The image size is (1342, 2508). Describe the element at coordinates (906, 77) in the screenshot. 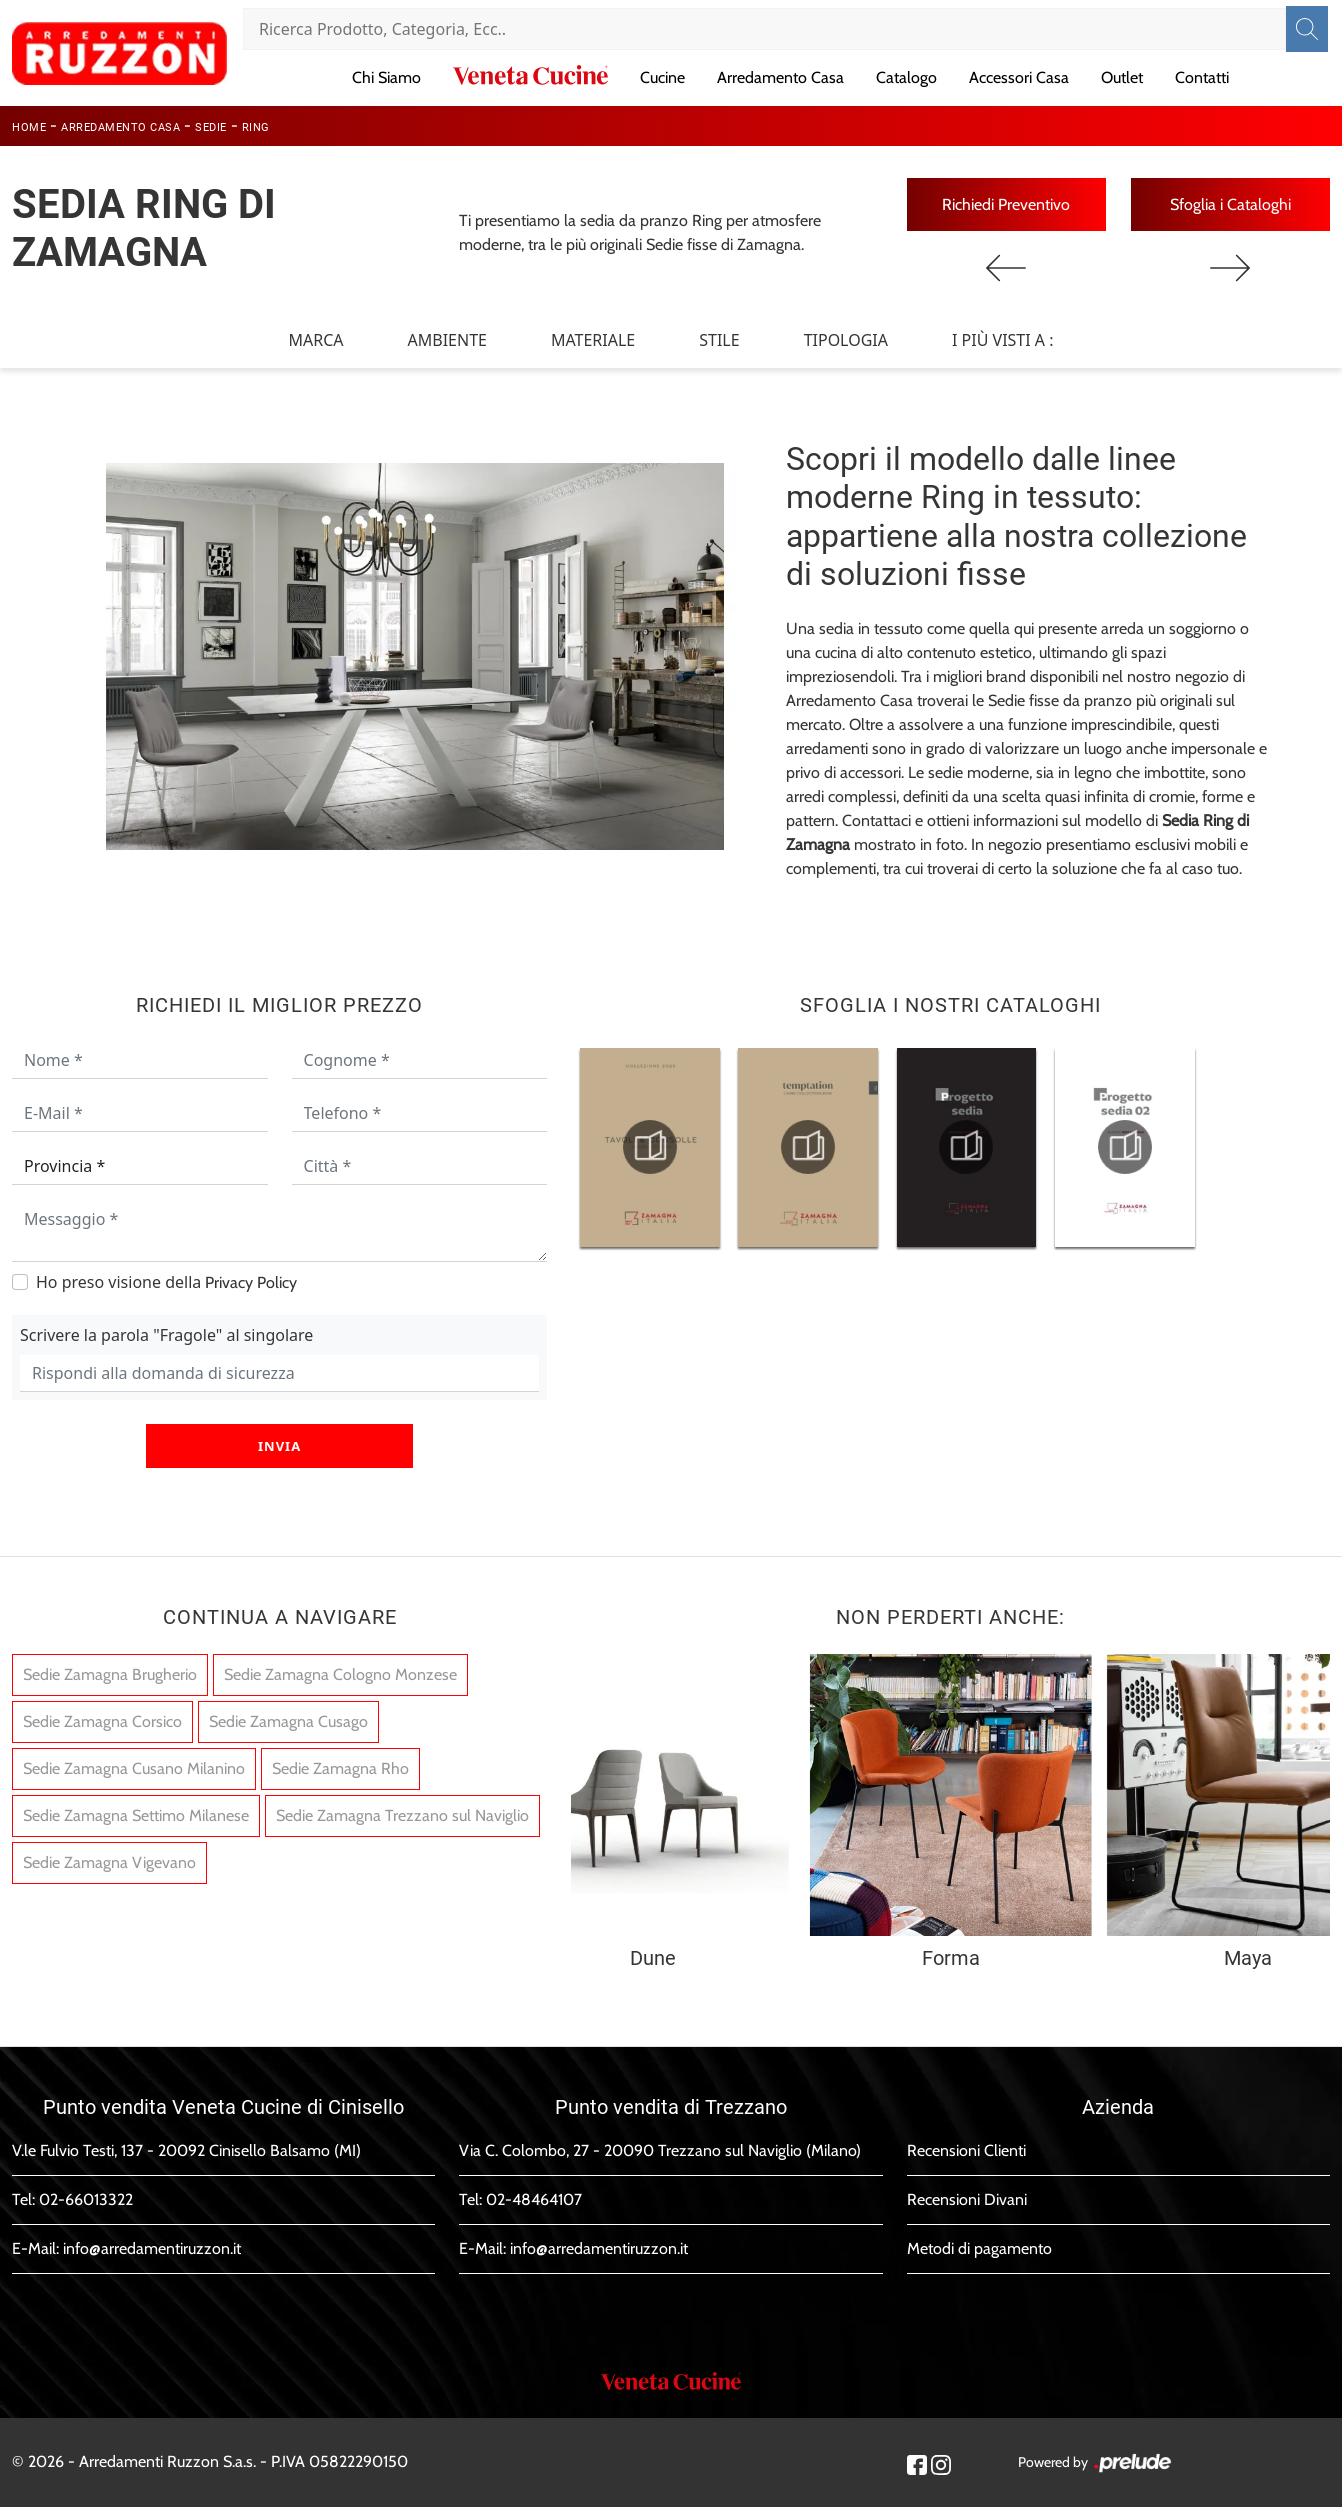

I see `Catalogo` at that location.